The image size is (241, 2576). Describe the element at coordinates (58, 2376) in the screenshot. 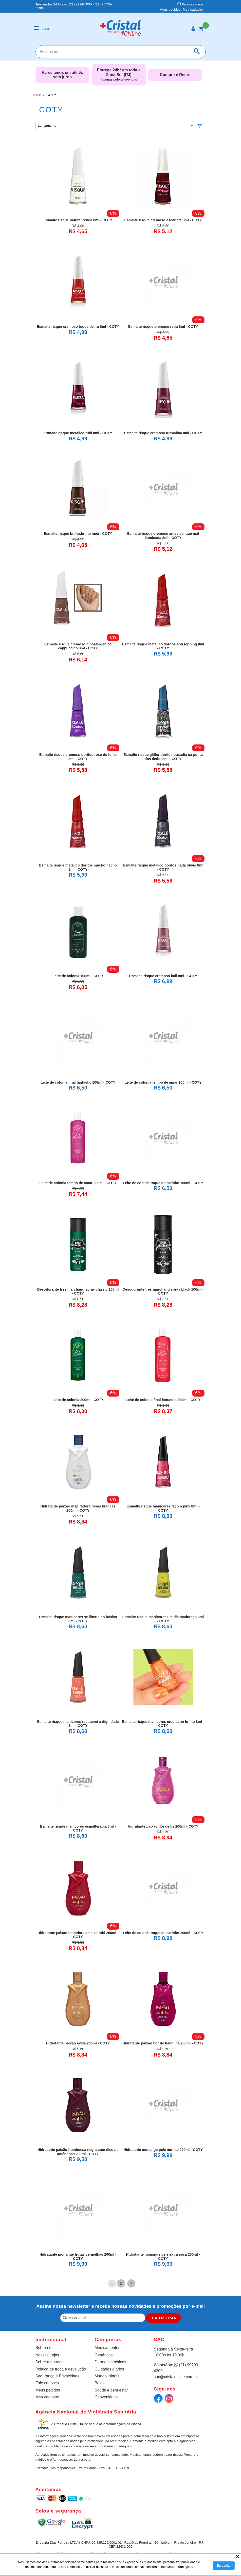

I see `Segurança e Privacidade` at that location.